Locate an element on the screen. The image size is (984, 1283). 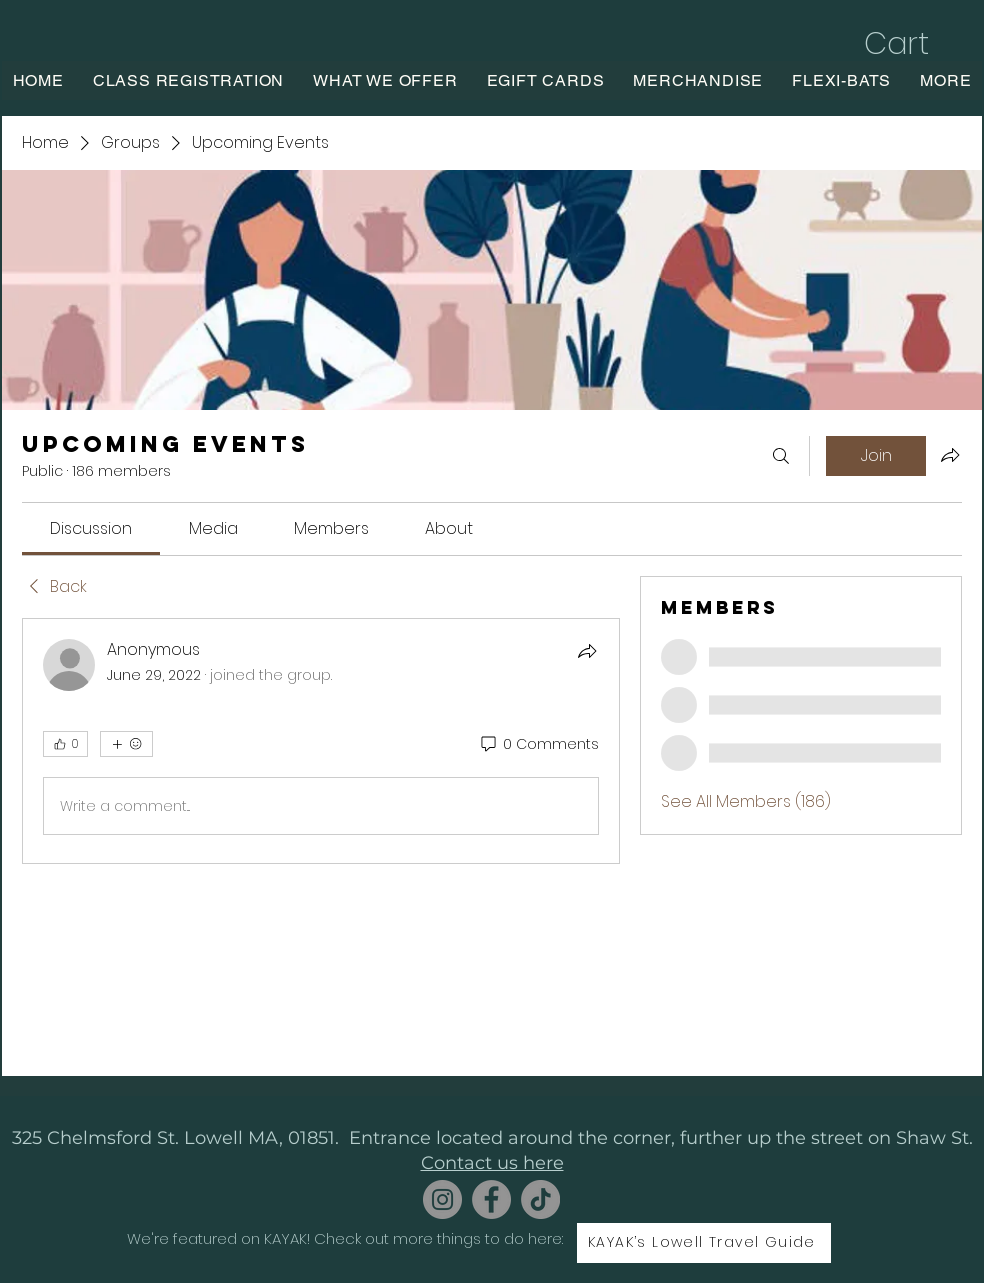
[👍 0] is located at coordinates (65, 744).